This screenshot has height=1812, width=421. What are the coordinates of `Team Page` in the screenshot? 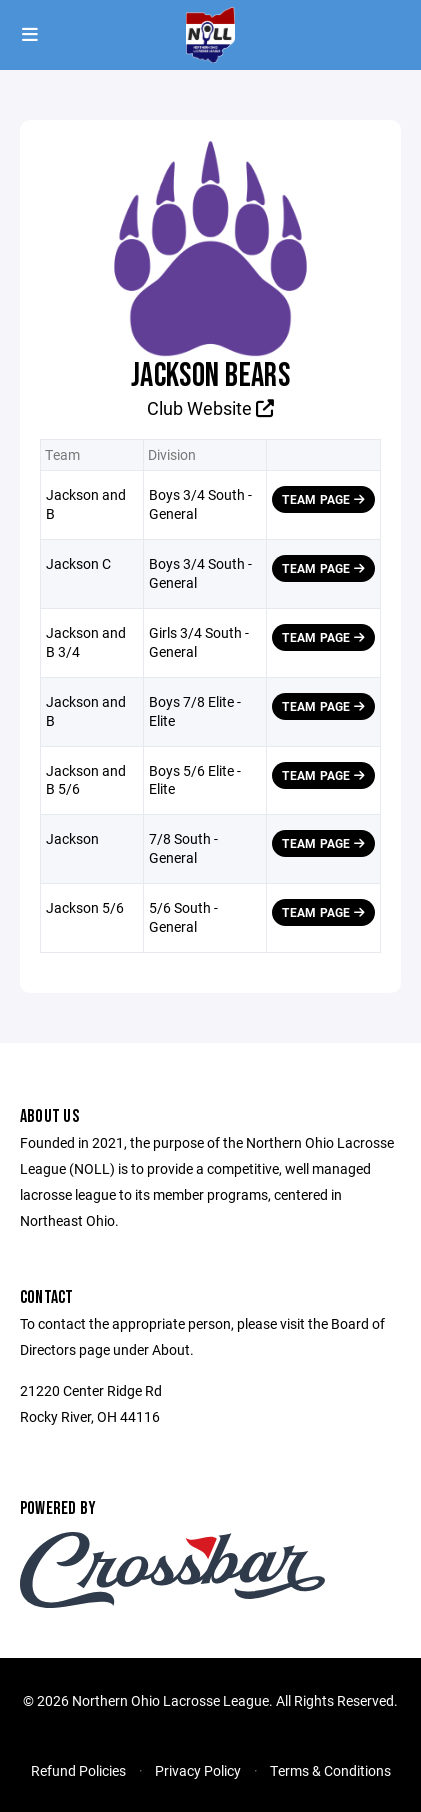 It's located at (323, 499).